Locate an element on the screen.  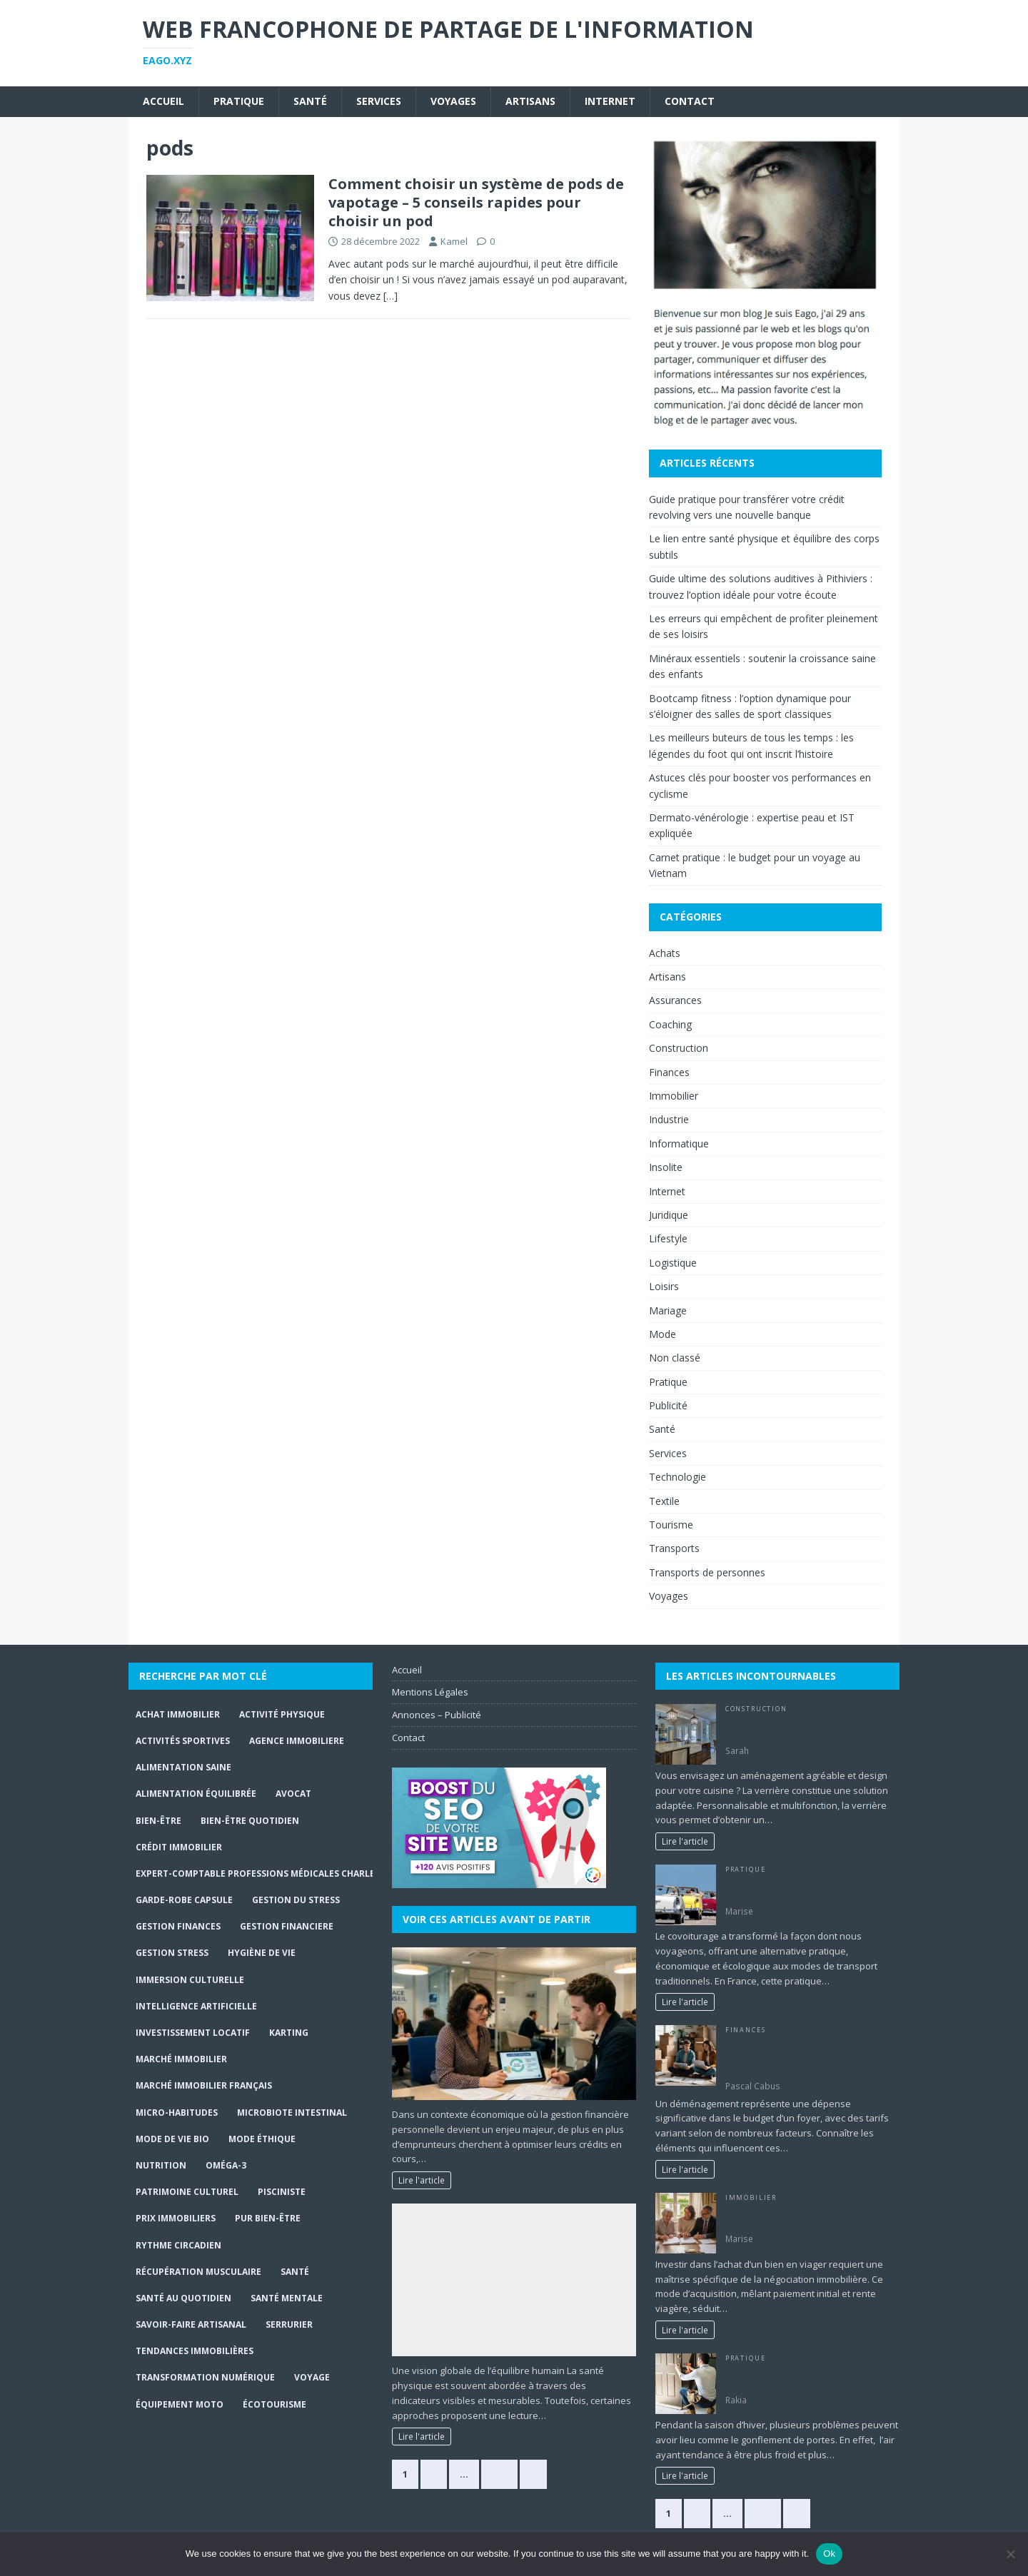
Savoir-faire artisanal is located at coordinates (191, 2324).